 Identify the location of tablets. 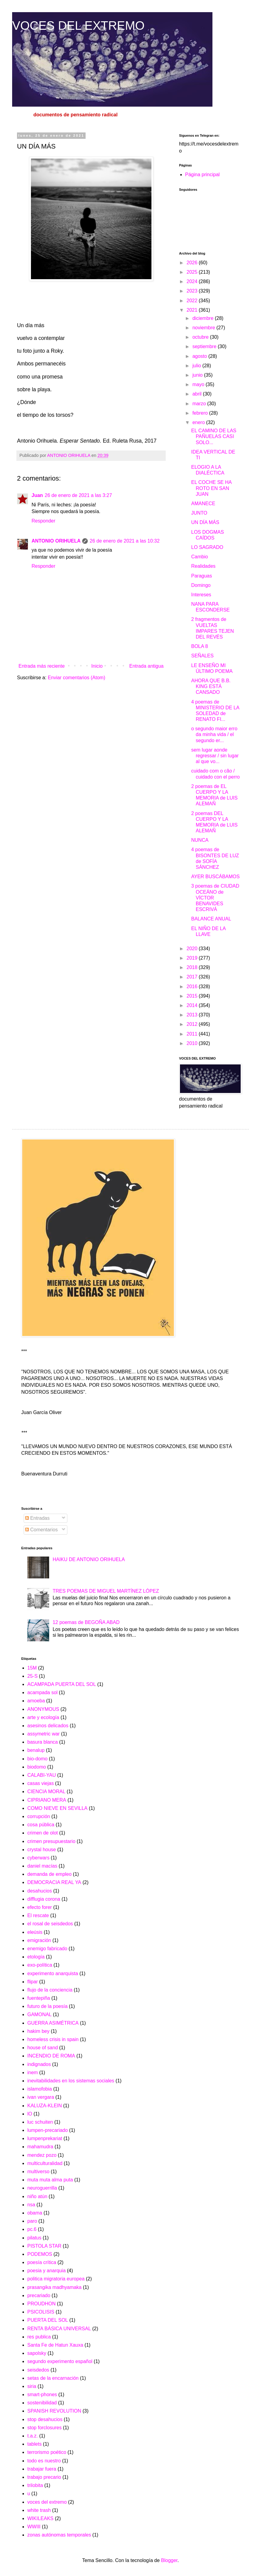
(34, 2444).